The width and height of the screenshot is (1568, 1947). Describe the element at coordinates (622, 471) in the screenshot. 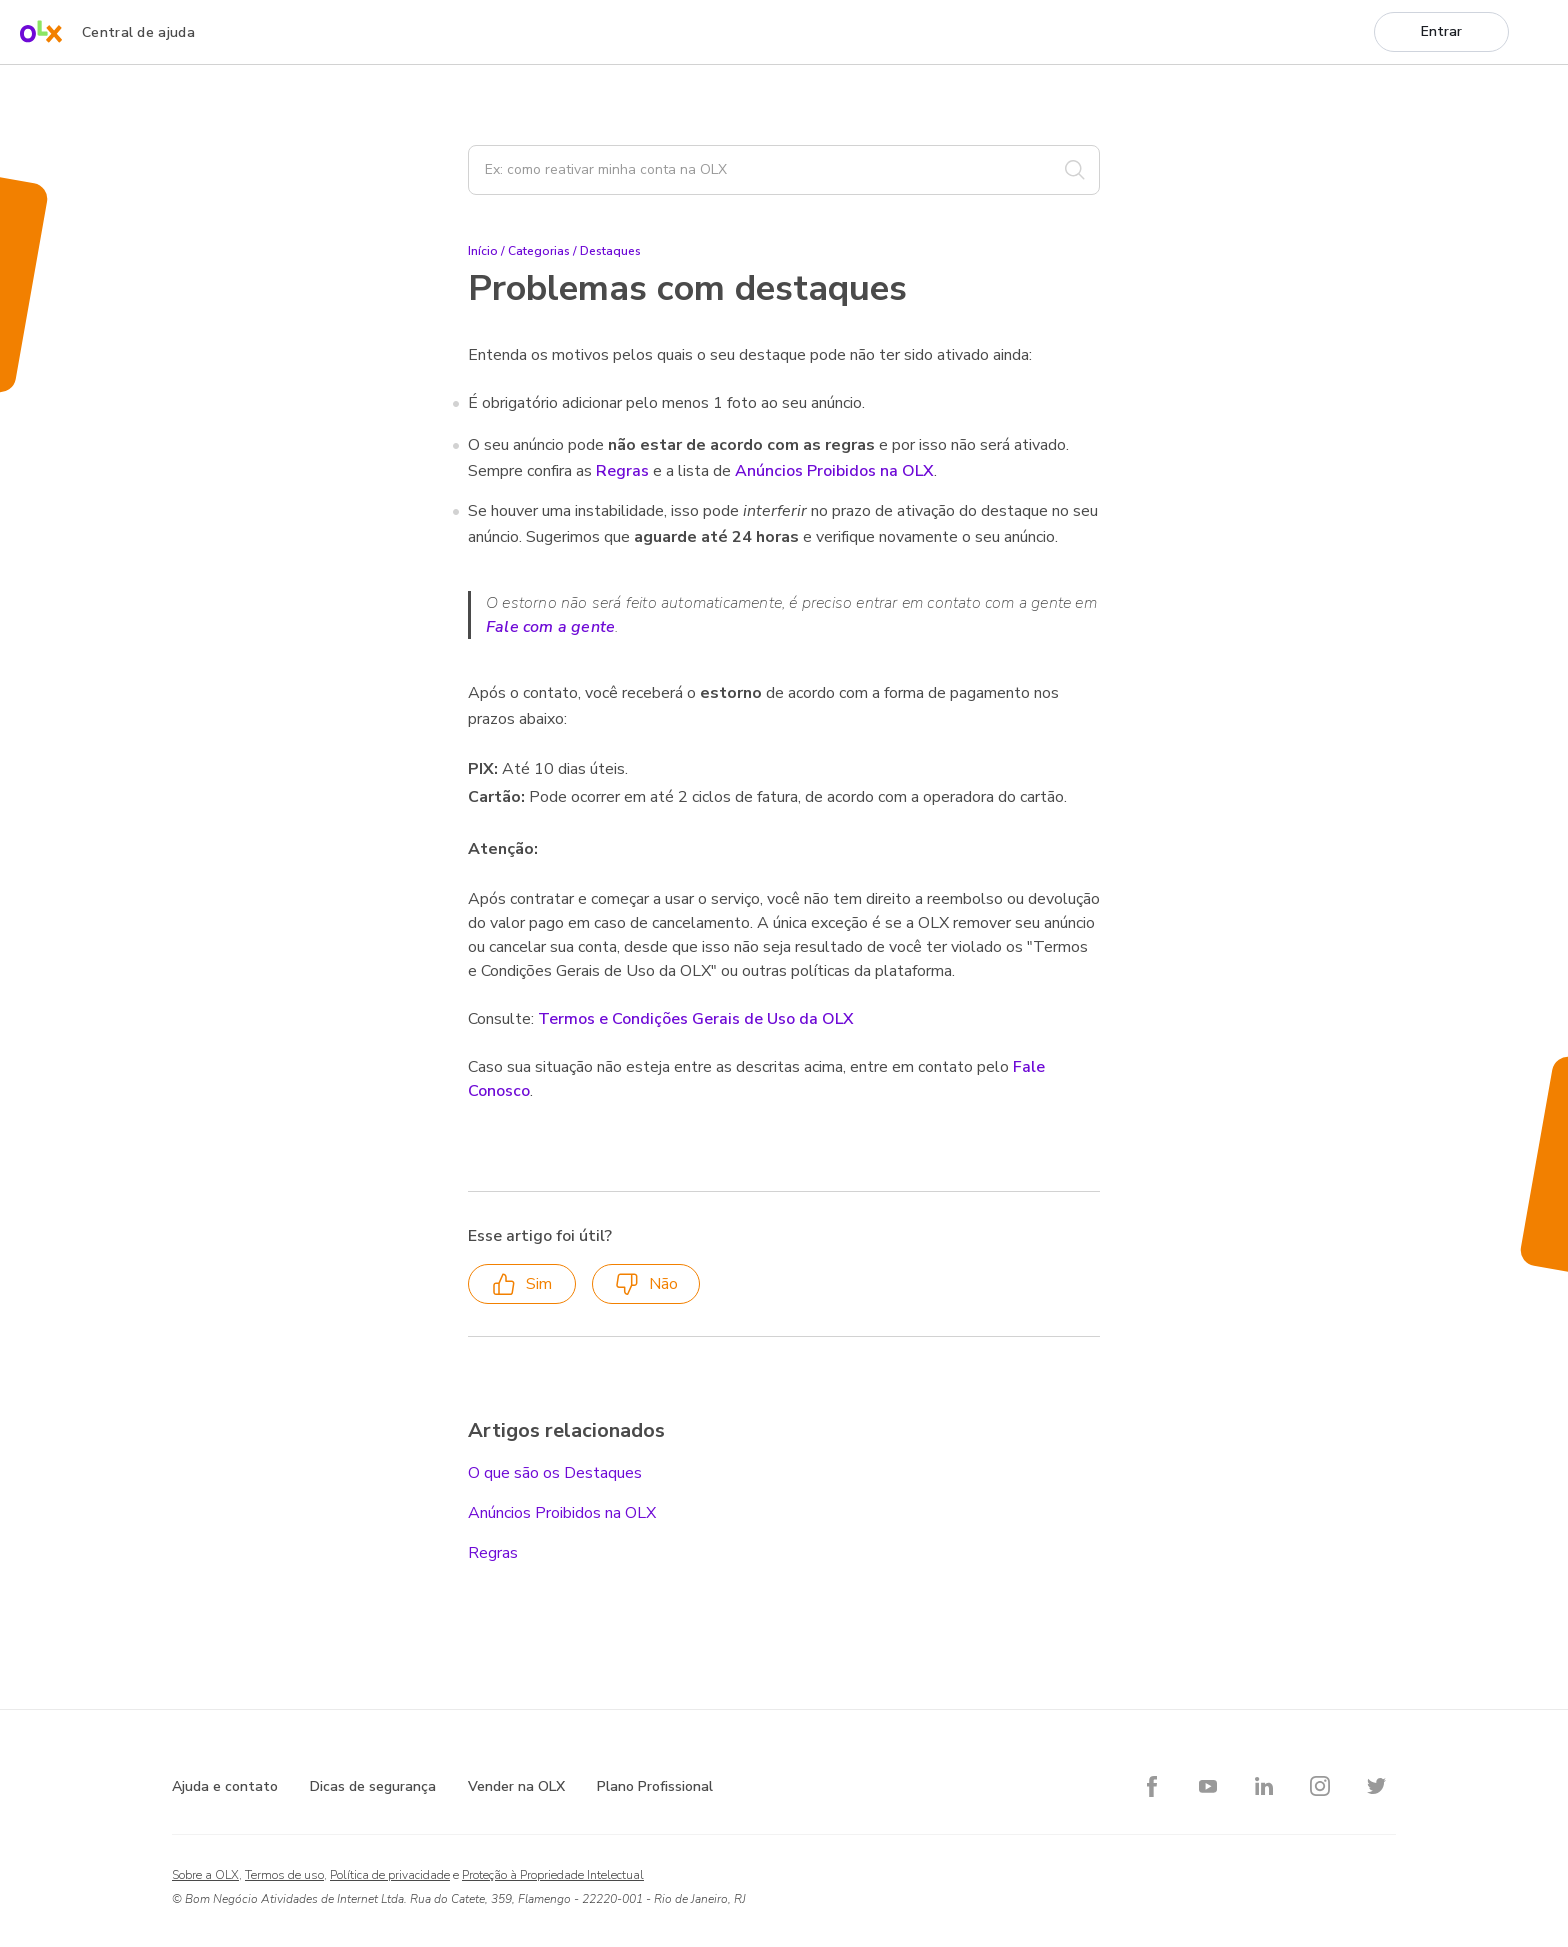

I see `Regras` at that location.